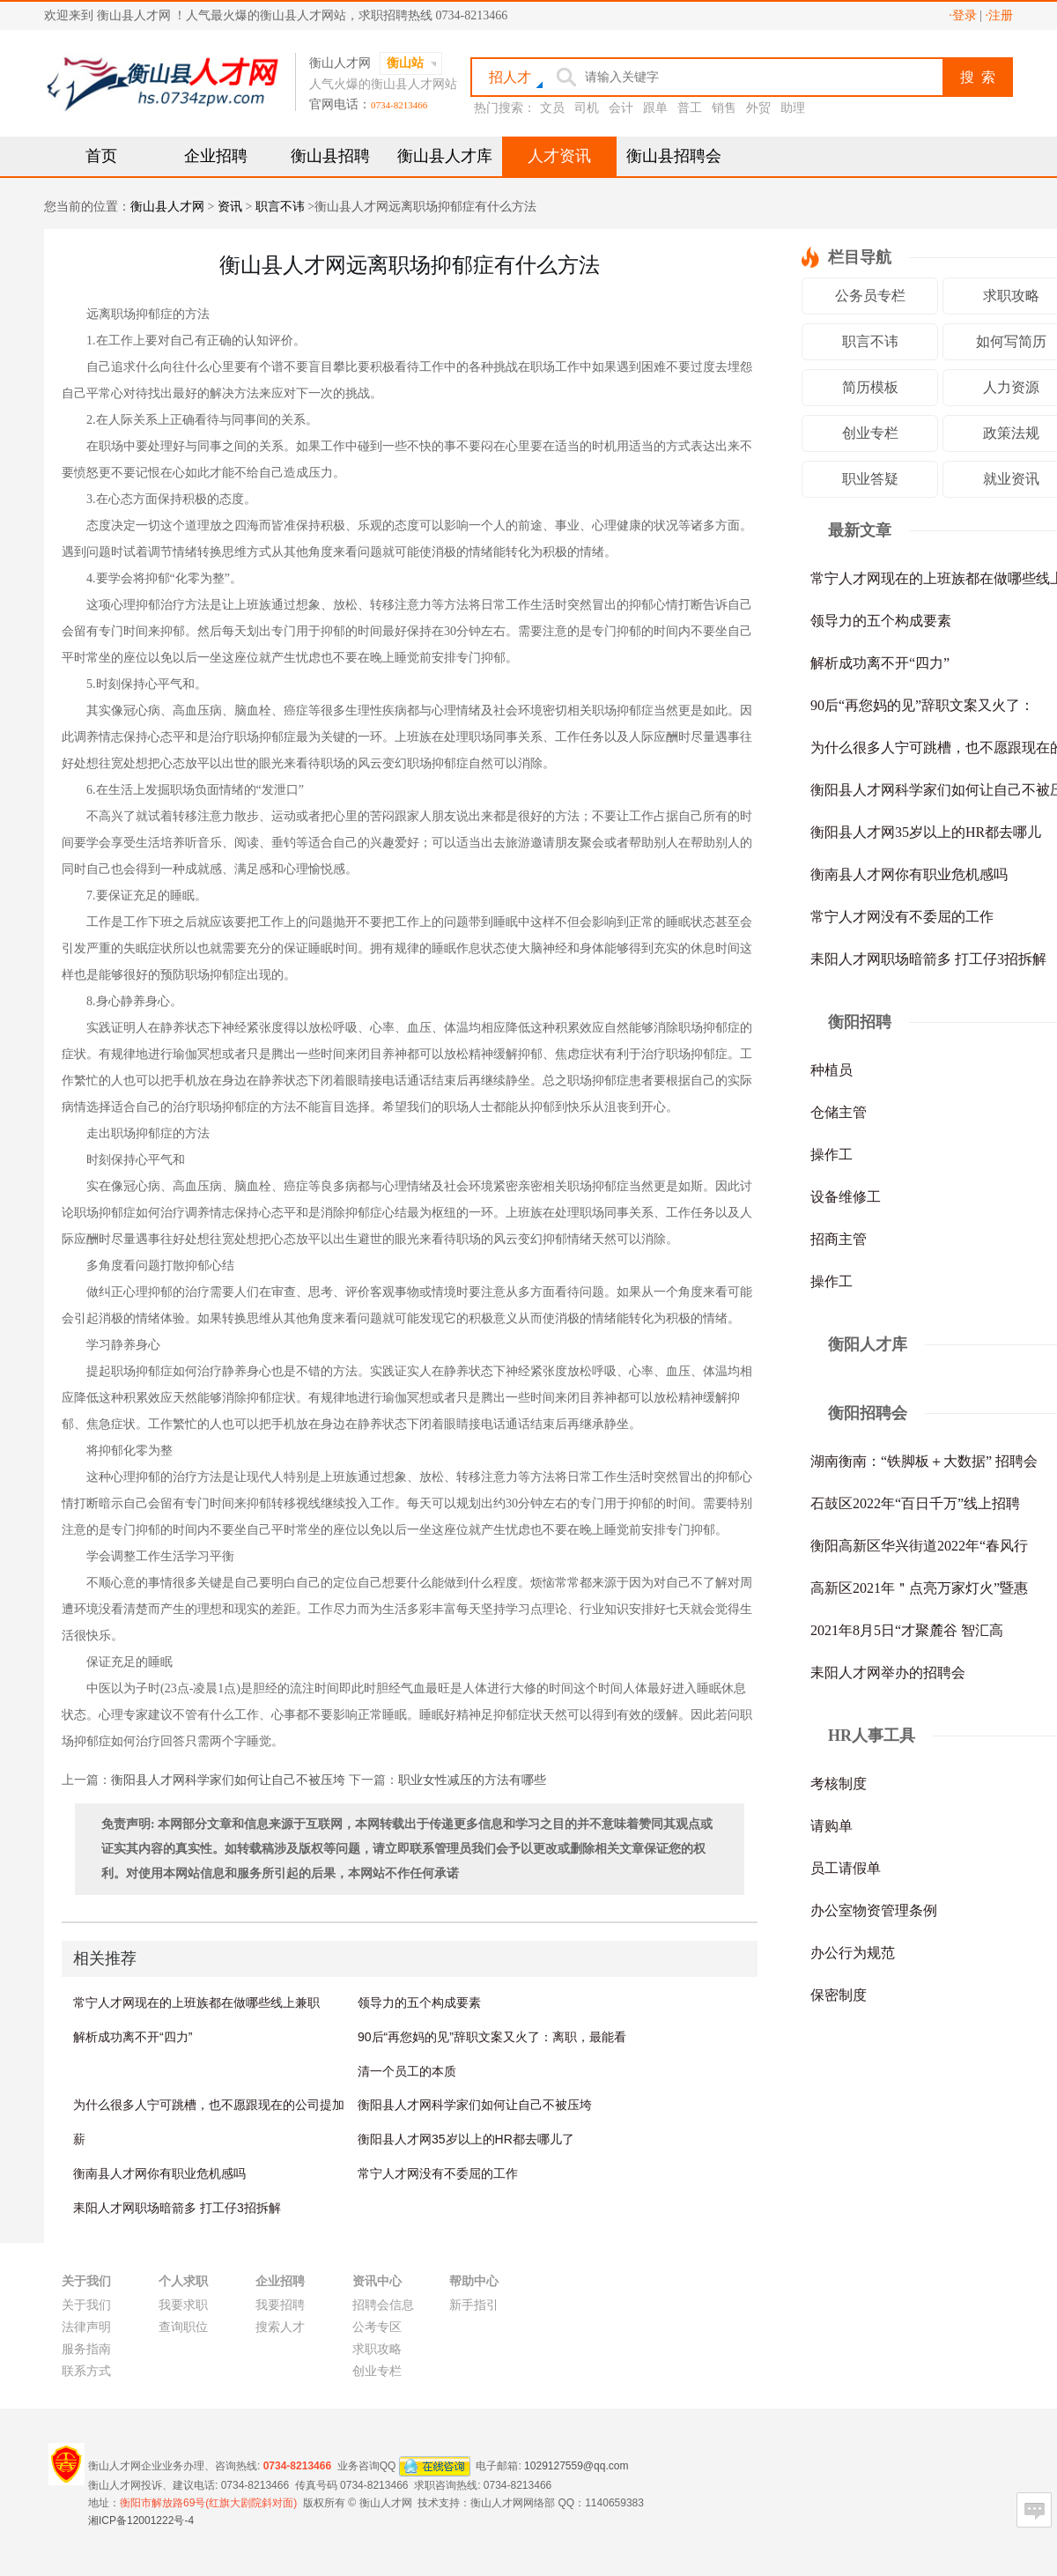 The width and height of the screenshot is (1057, 2576). Describe the element at coordinates (228, 1780) in the screenshot. I see `衡阳县人才网科学家们如何让自己不被压垮` at that location.